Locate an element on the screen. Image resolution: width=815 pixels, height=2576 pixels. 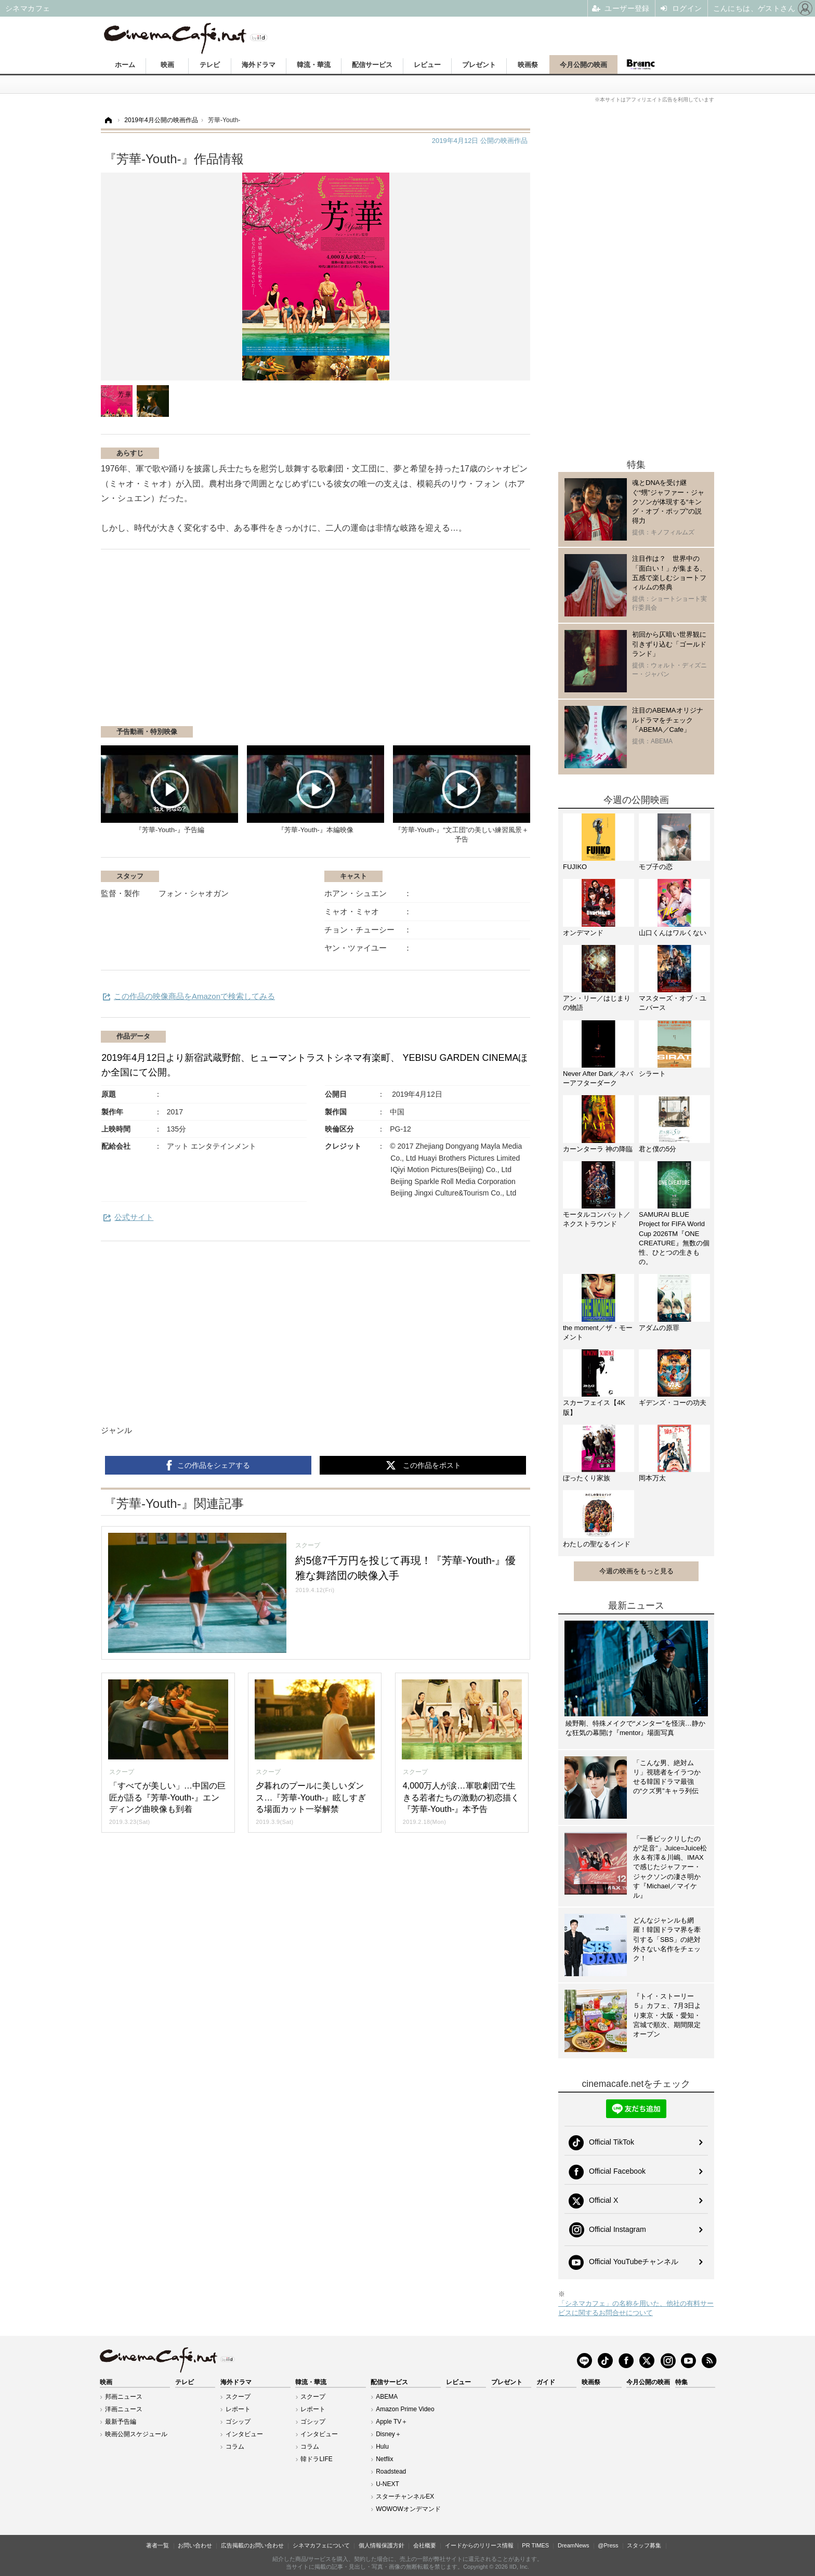
コラム is located at coordinates (235, 2446).